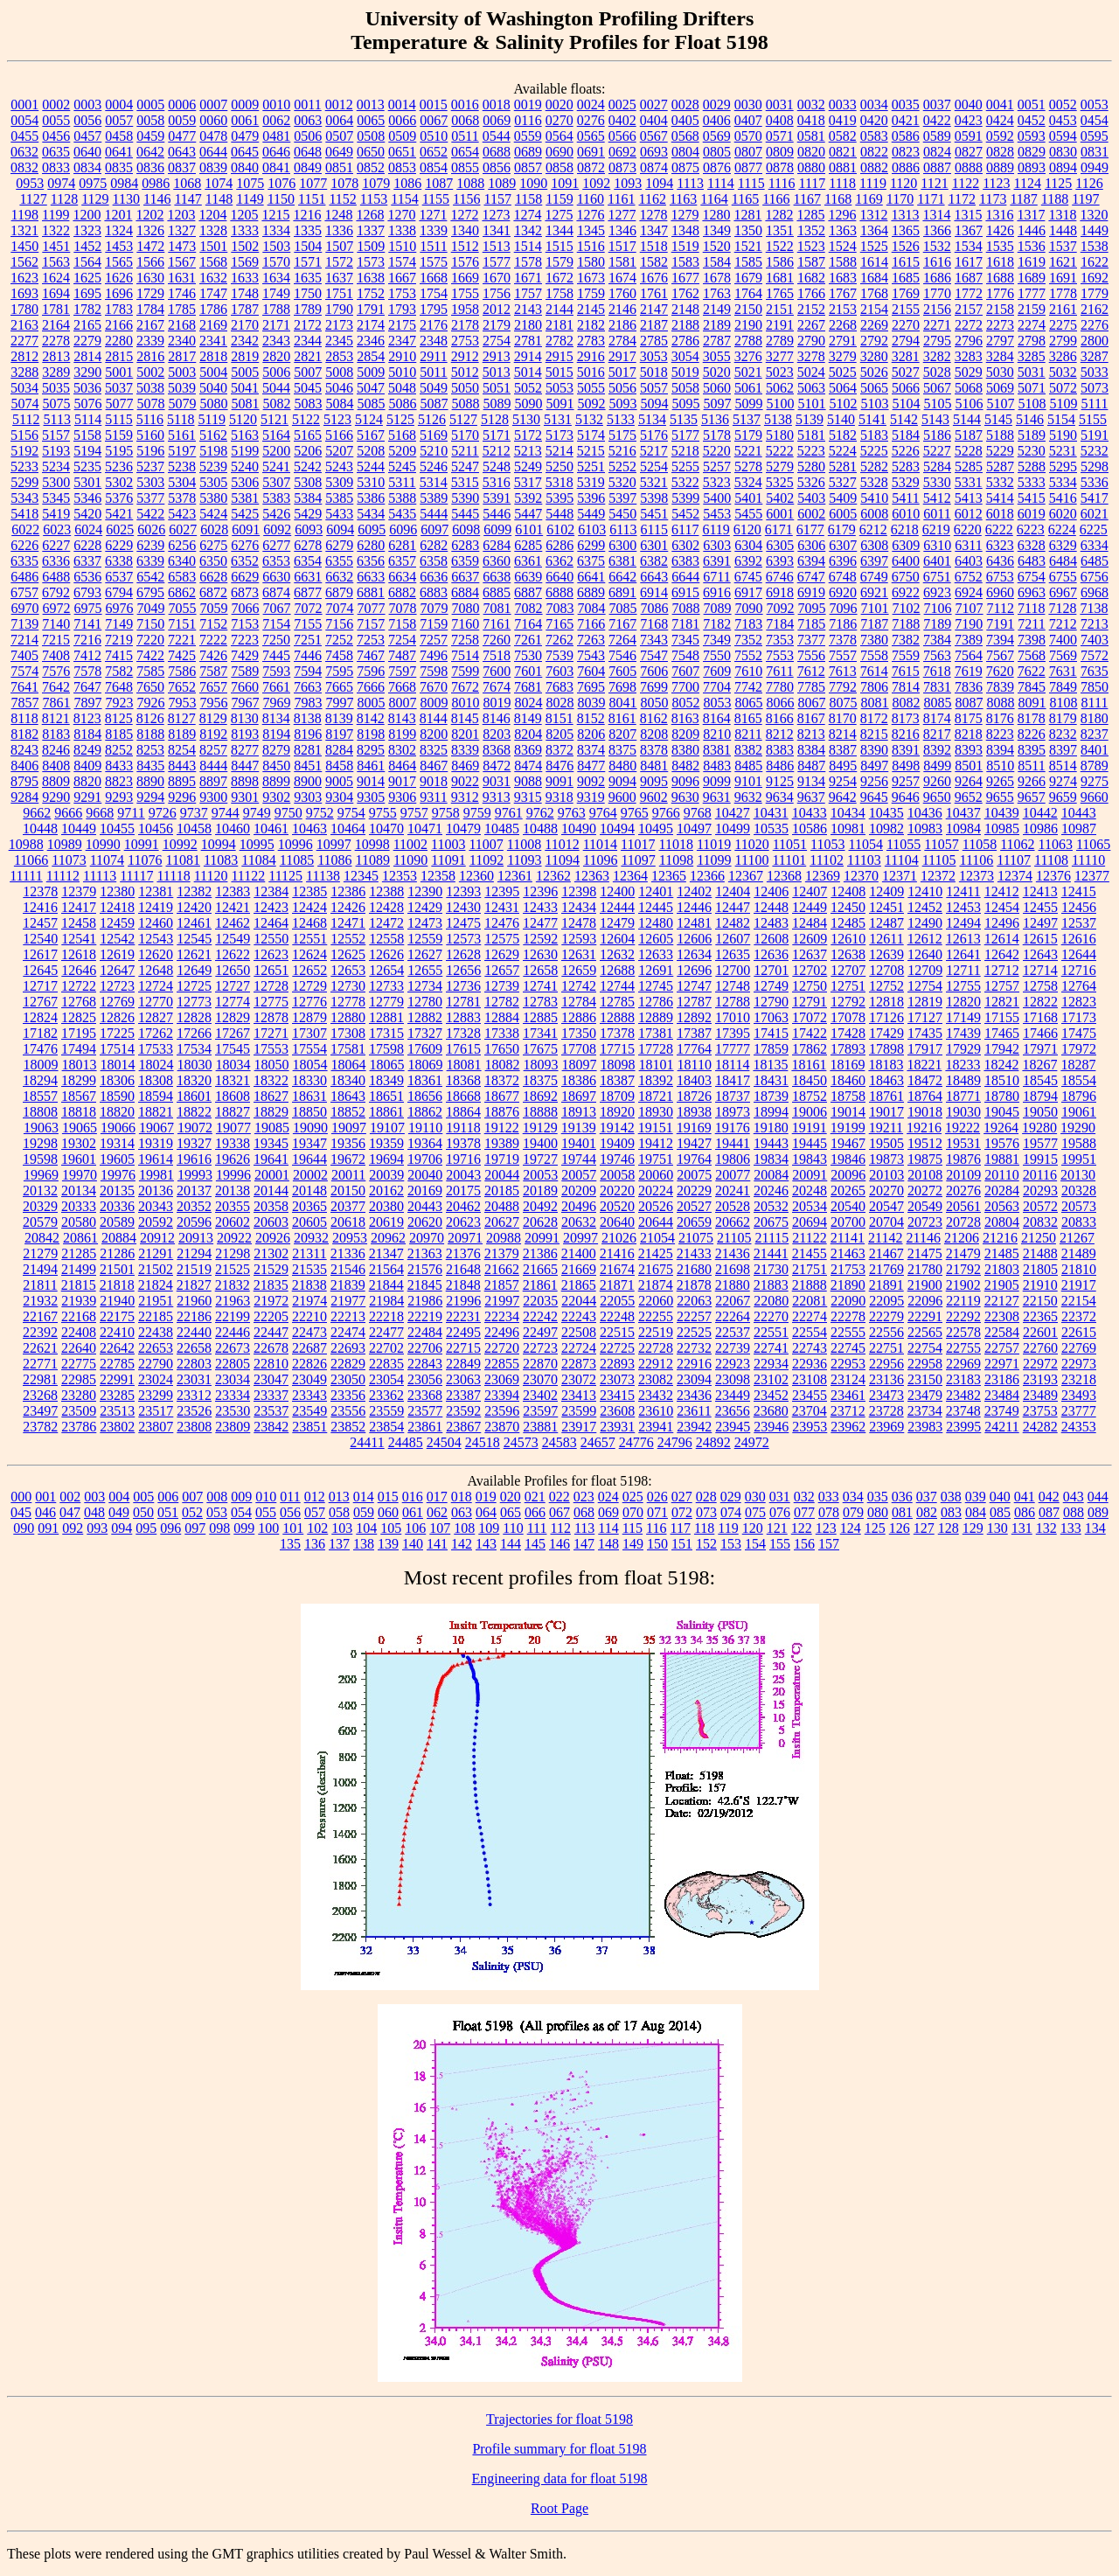  Describe the element at coordinates (347, 891) in the screenshot. I see `12386` at that location.